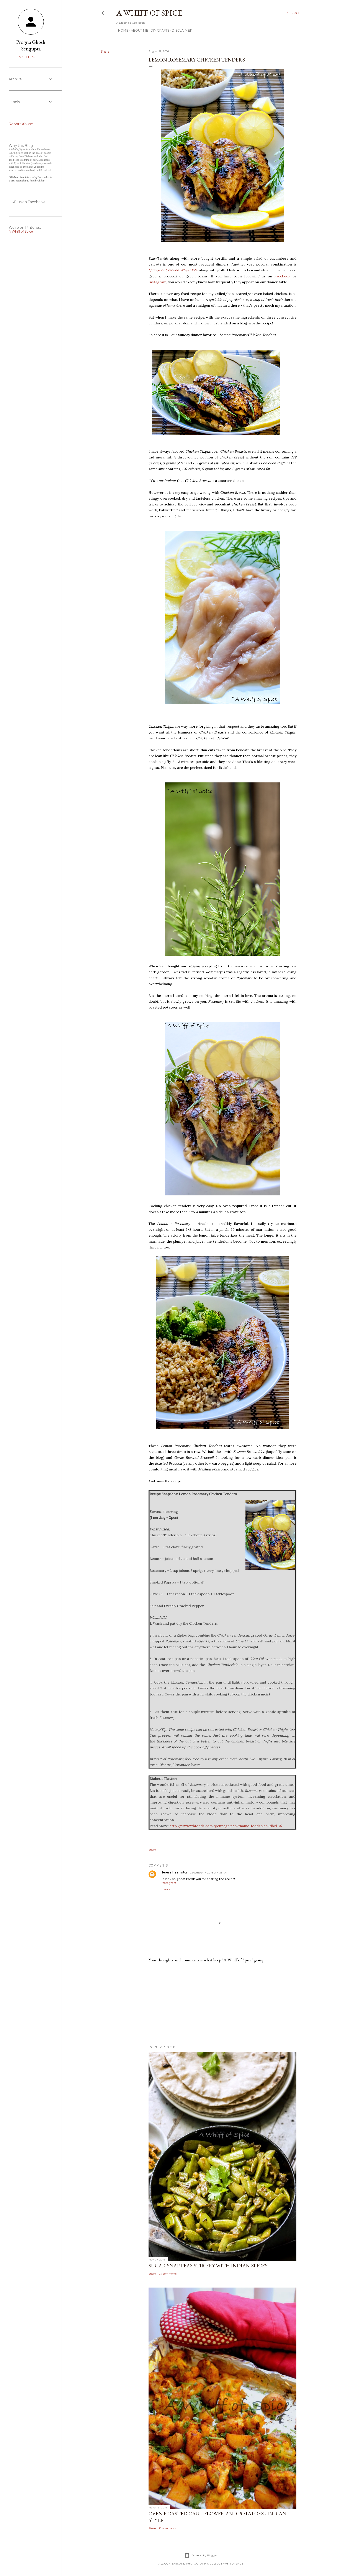 The image size is (340, 2576). Describe the element at coordinates (30, 57) in the screenshot. I see `Visit profile` at that location.